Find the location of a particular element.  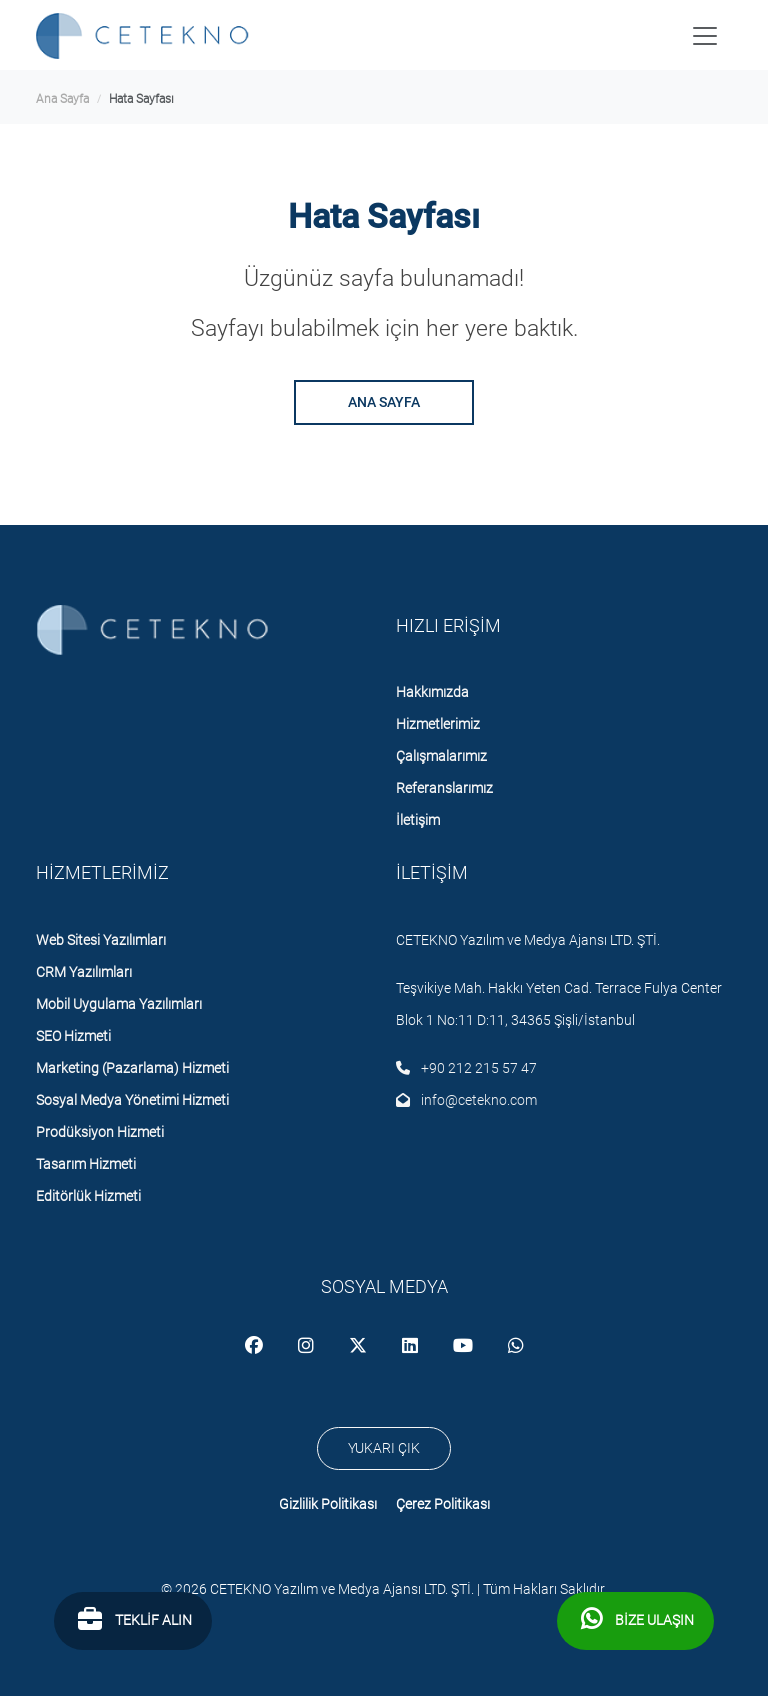

Gizlilik Politikası is located at coordinates (328, 1504).